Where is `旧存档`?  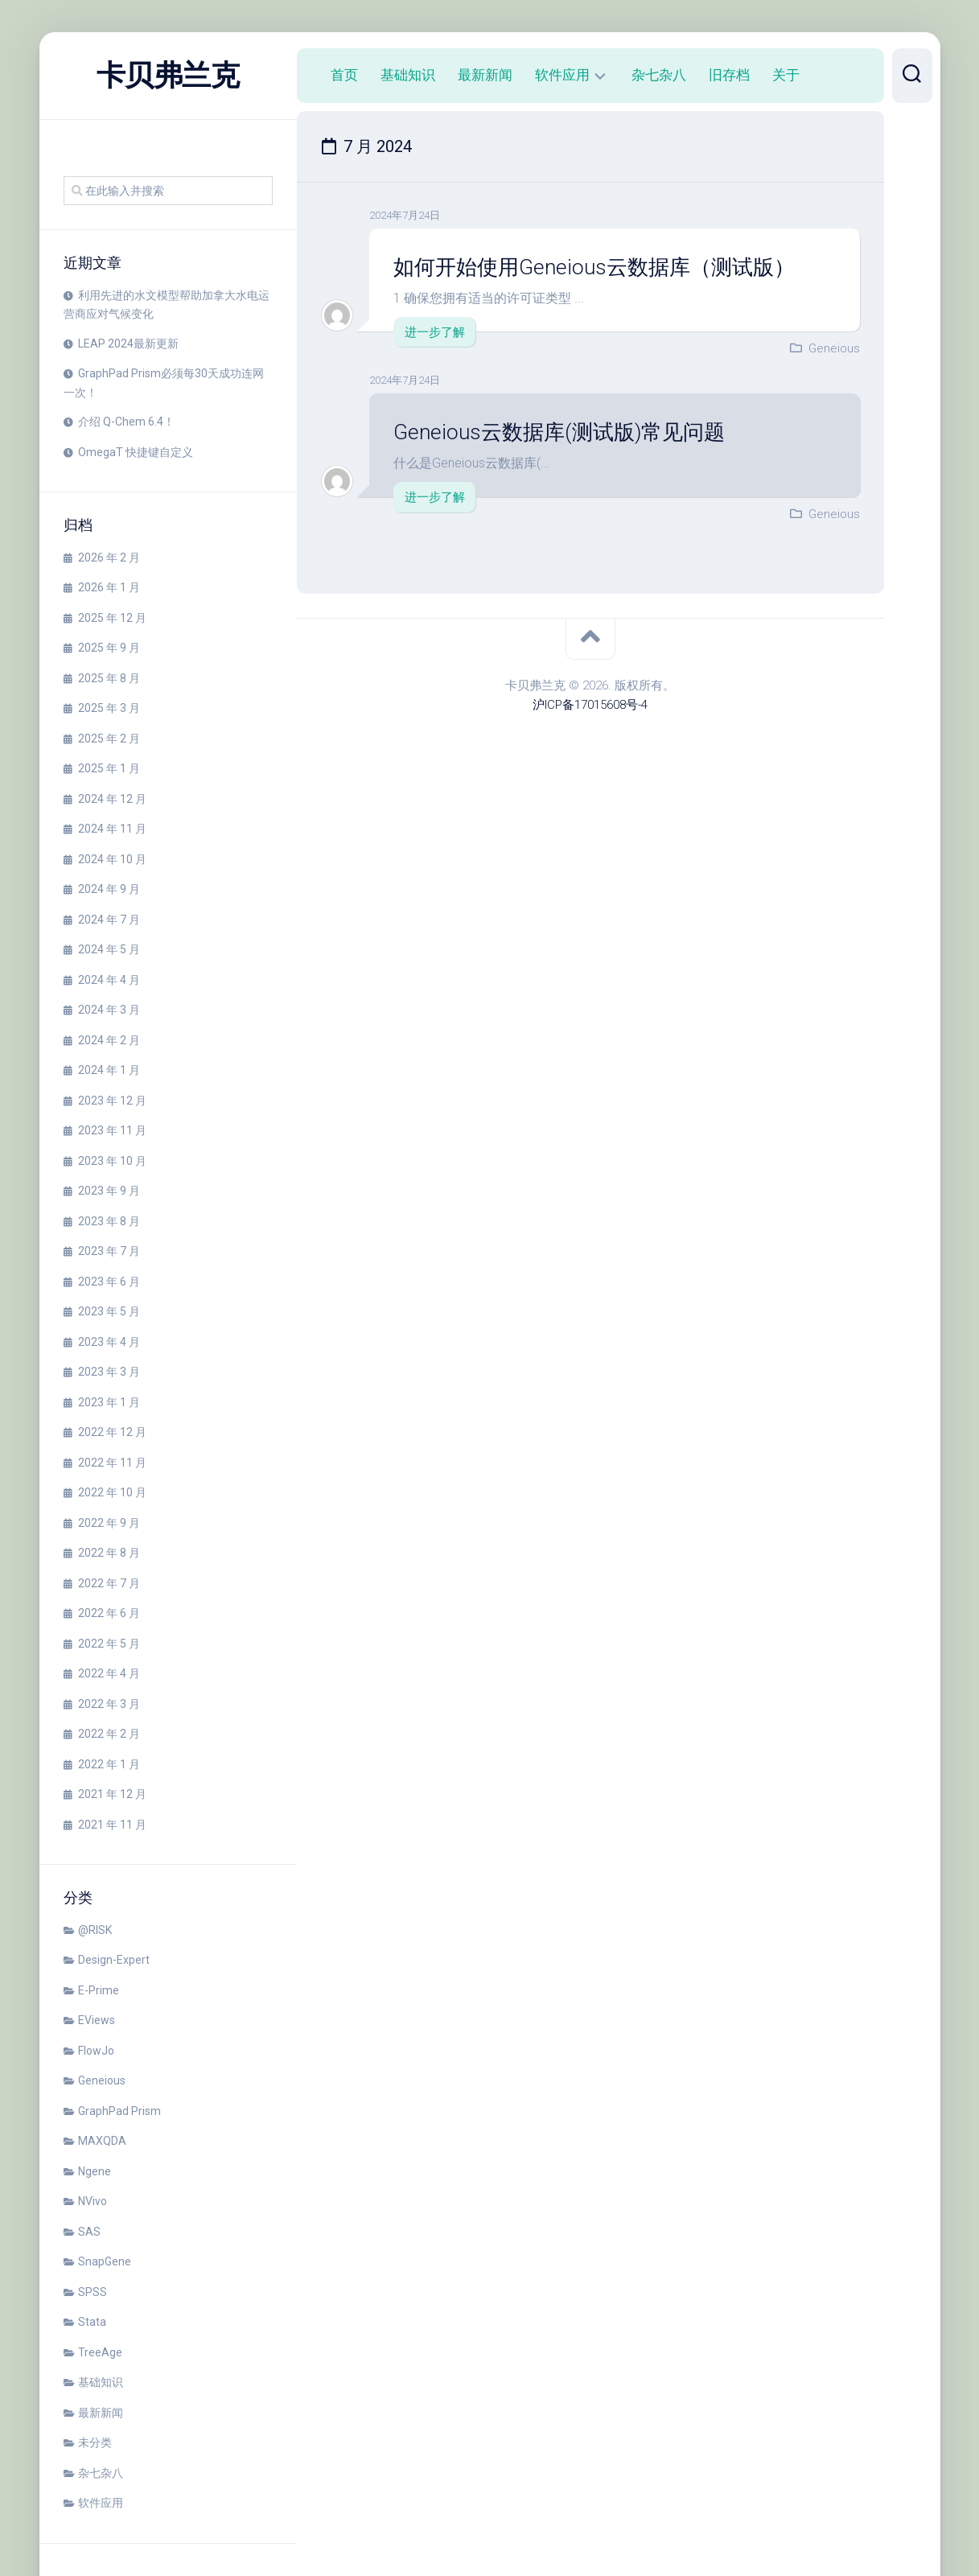
旧存档 is located at coordinates (729, 75).